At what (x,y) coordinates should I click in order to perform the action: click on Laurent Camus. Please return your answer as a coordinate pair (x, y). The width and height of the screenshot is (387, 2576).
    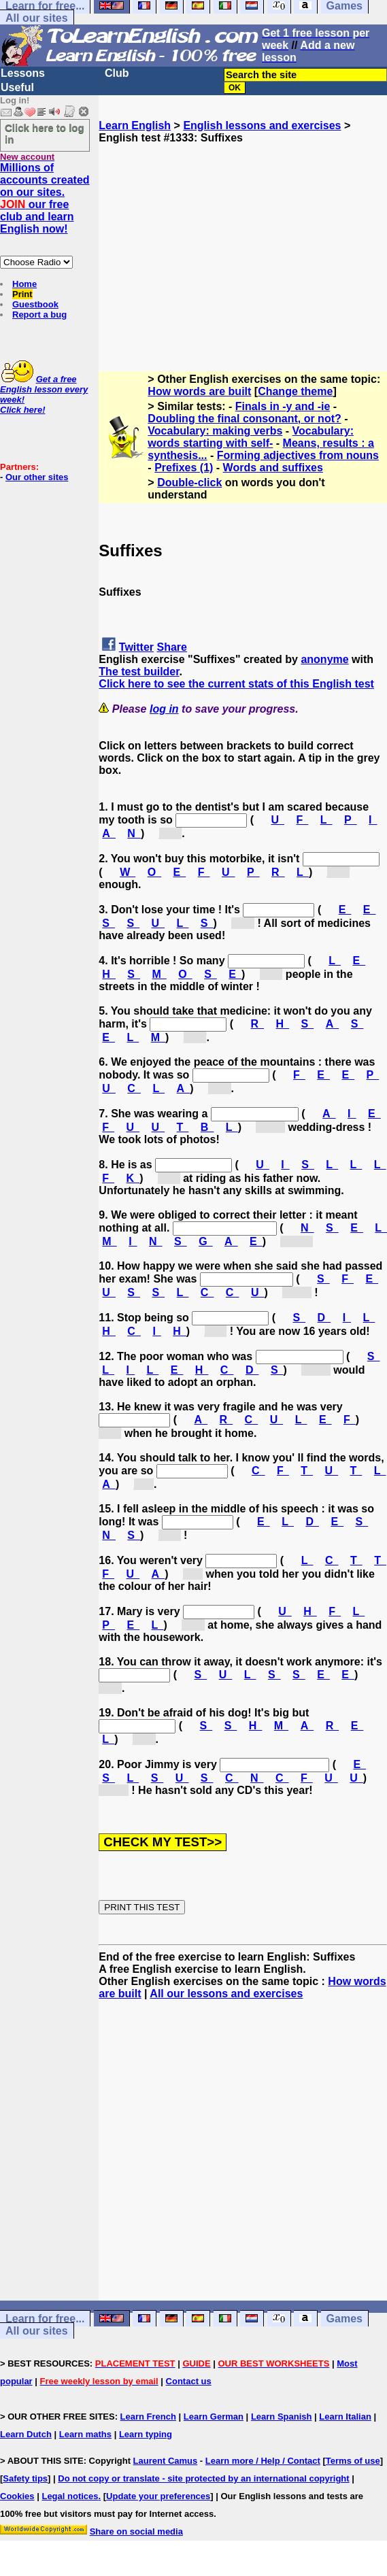
    Looking at the image, I should click on (165, 2461).